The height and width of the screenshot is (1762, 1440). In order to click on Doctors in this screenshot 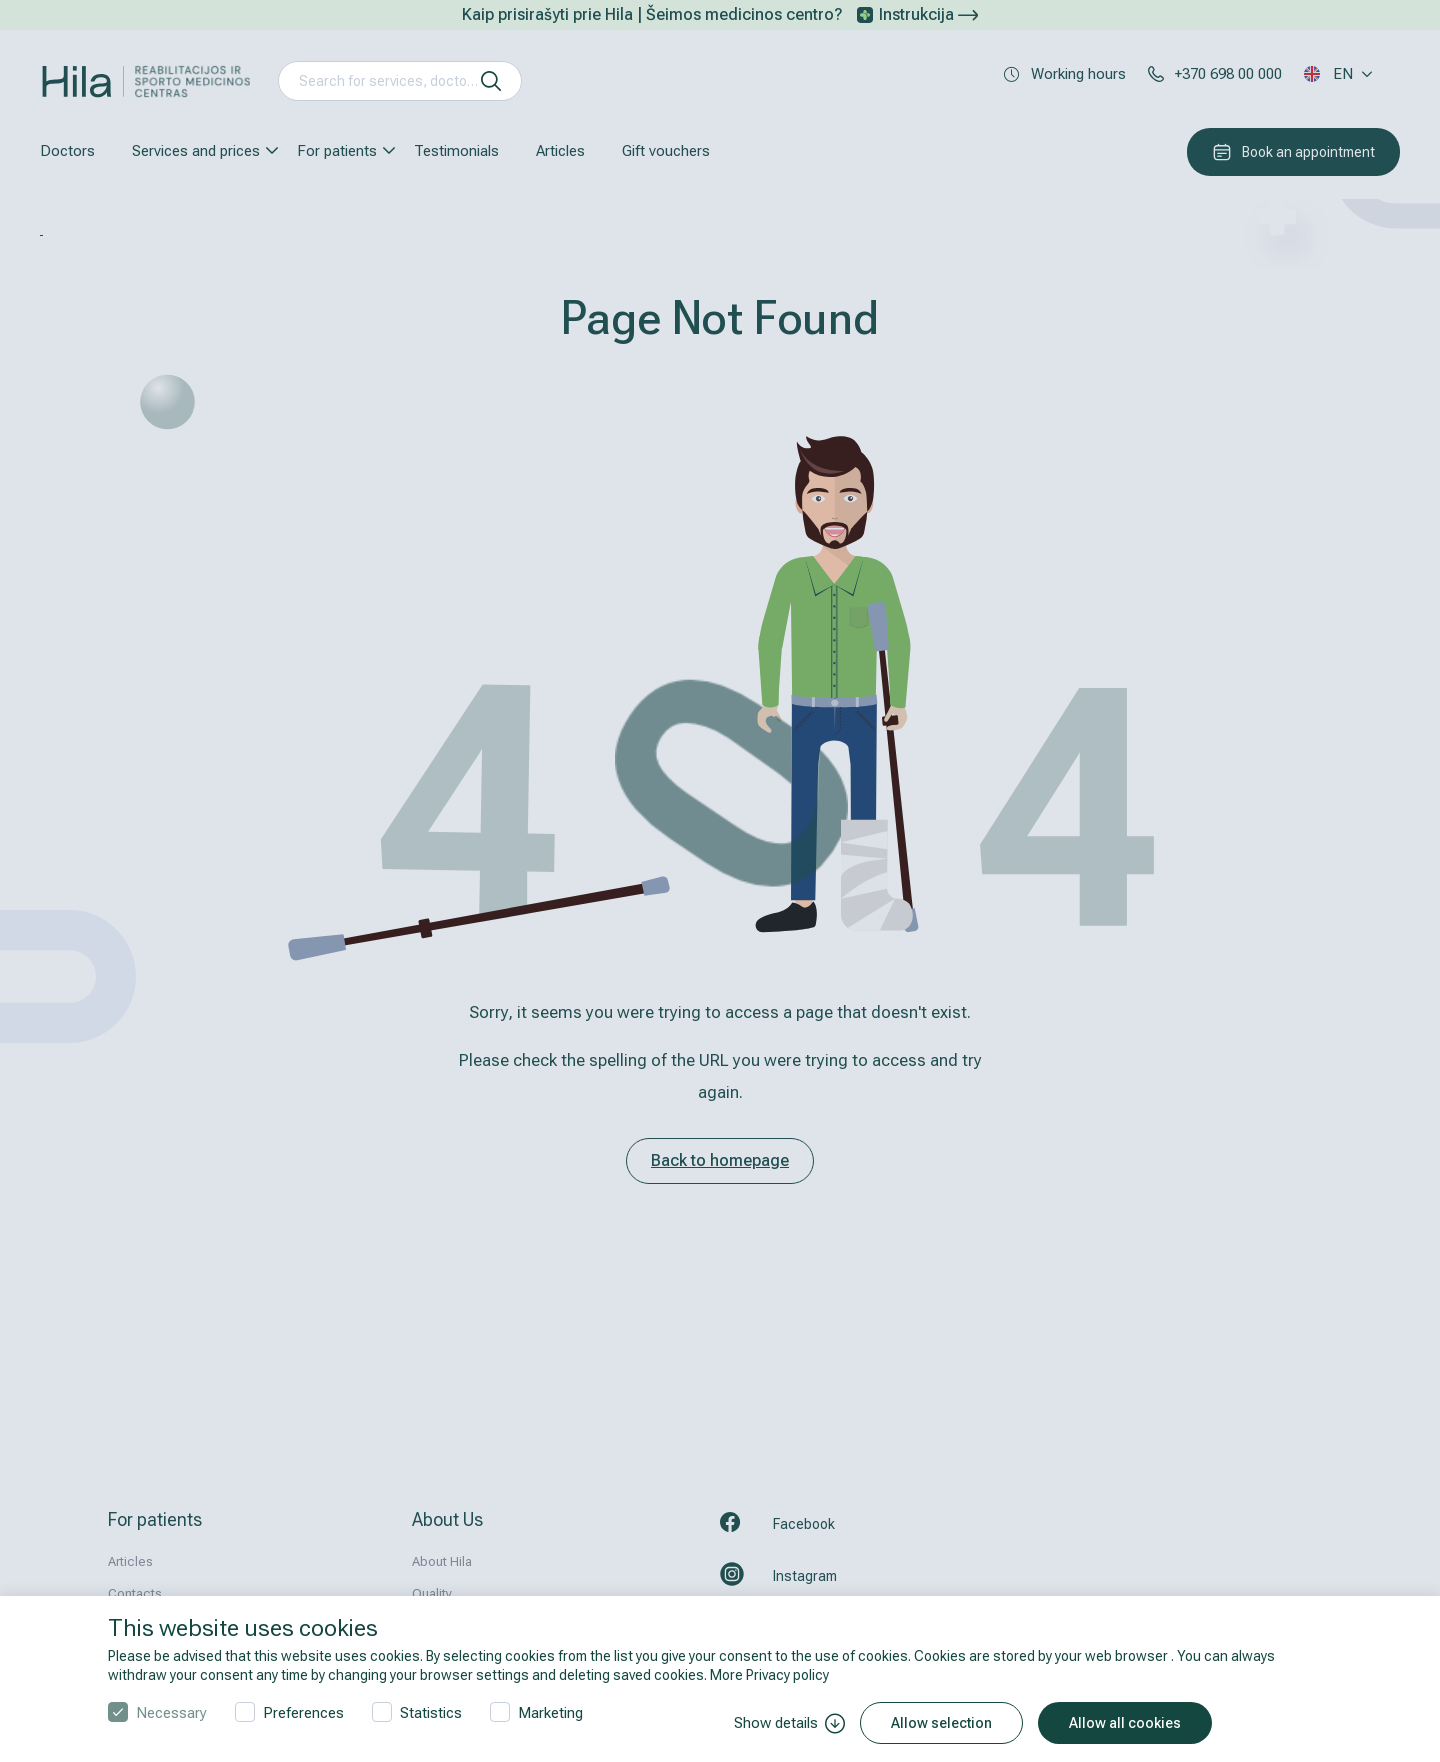, I will do `click(67, 151)`.